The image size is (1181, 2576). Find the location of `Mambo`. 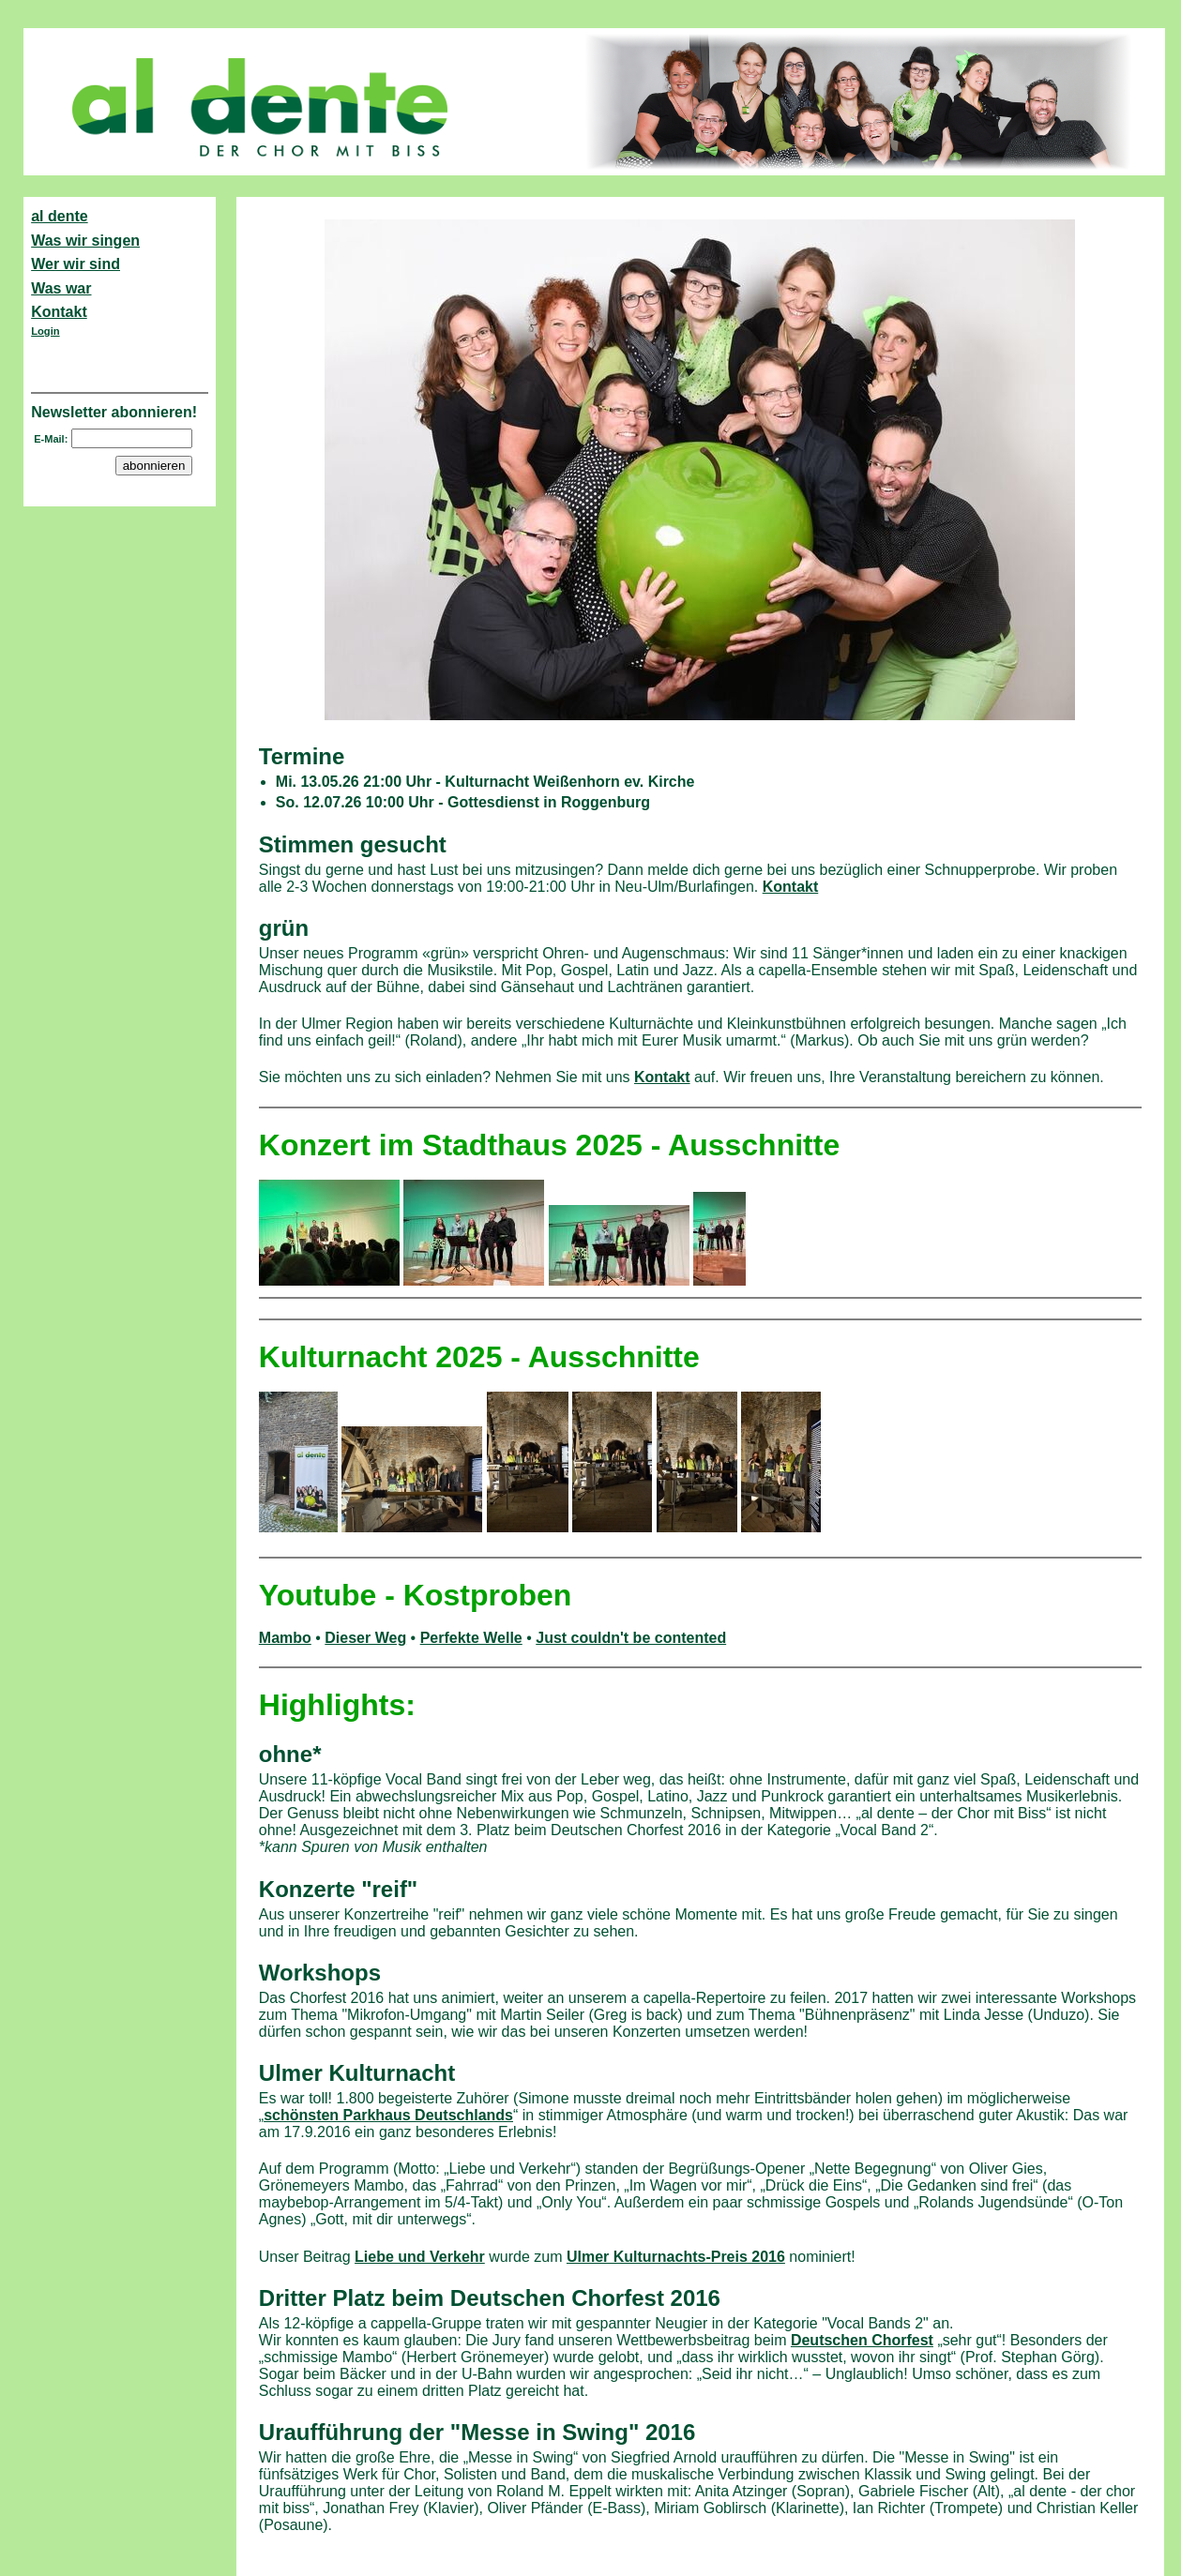

Mambo is located at coordinates (285, 1638).